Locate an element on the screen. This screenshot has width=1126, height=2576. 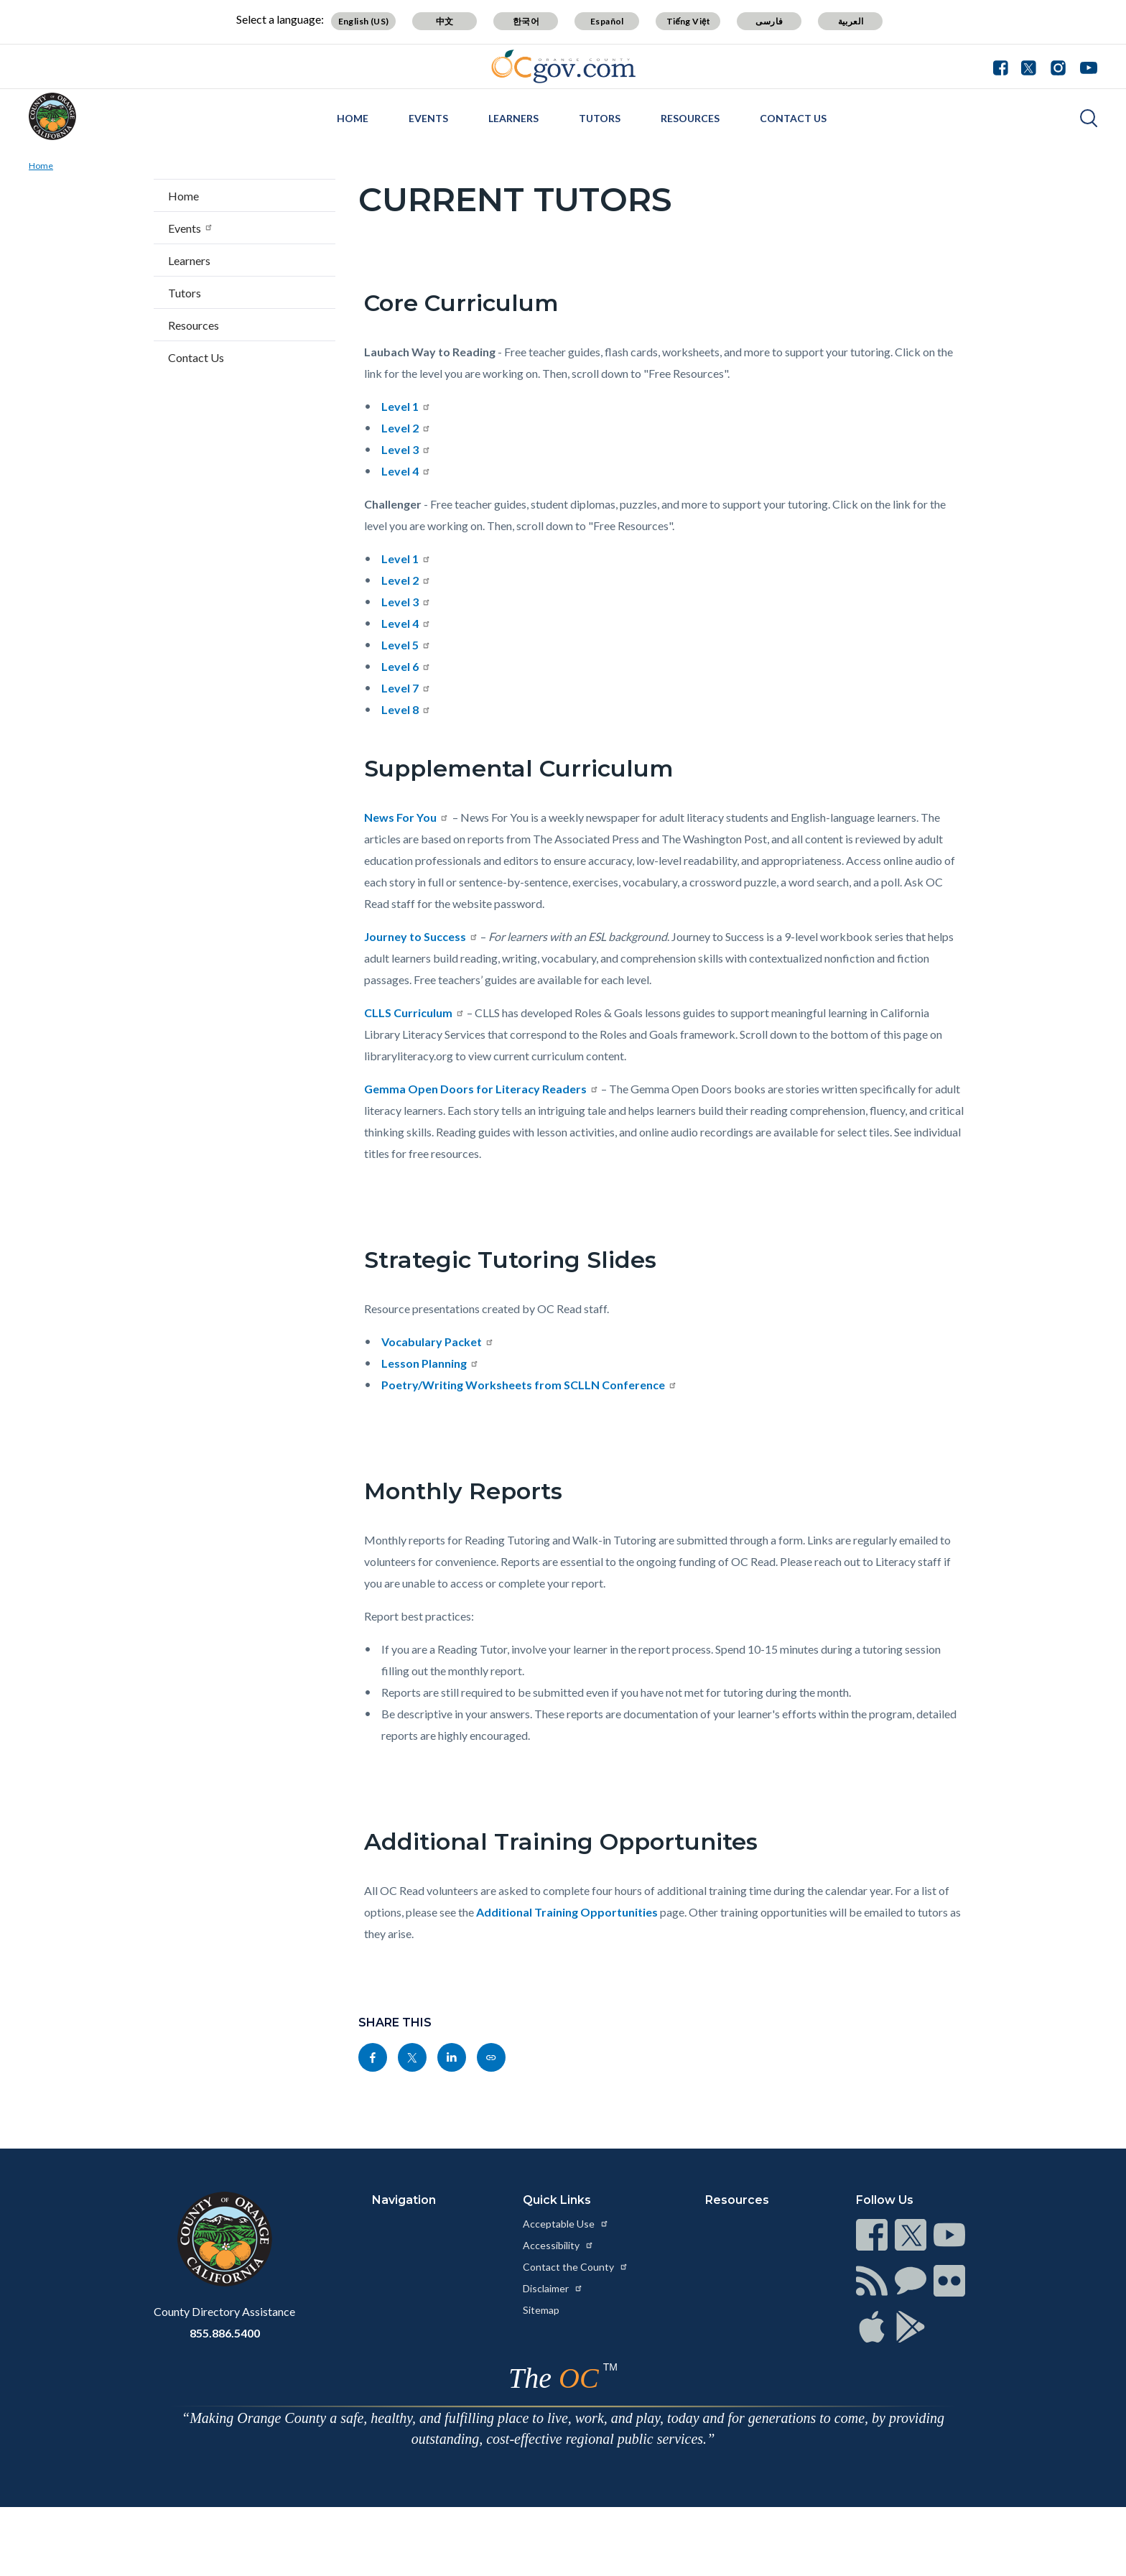
Resources is located at coordinates (690, 118).